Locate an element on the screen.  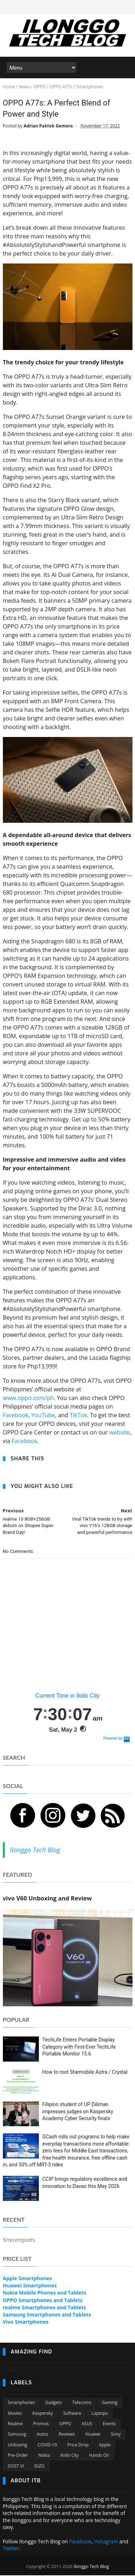
Instagram is located at coordinates (106, 2542).